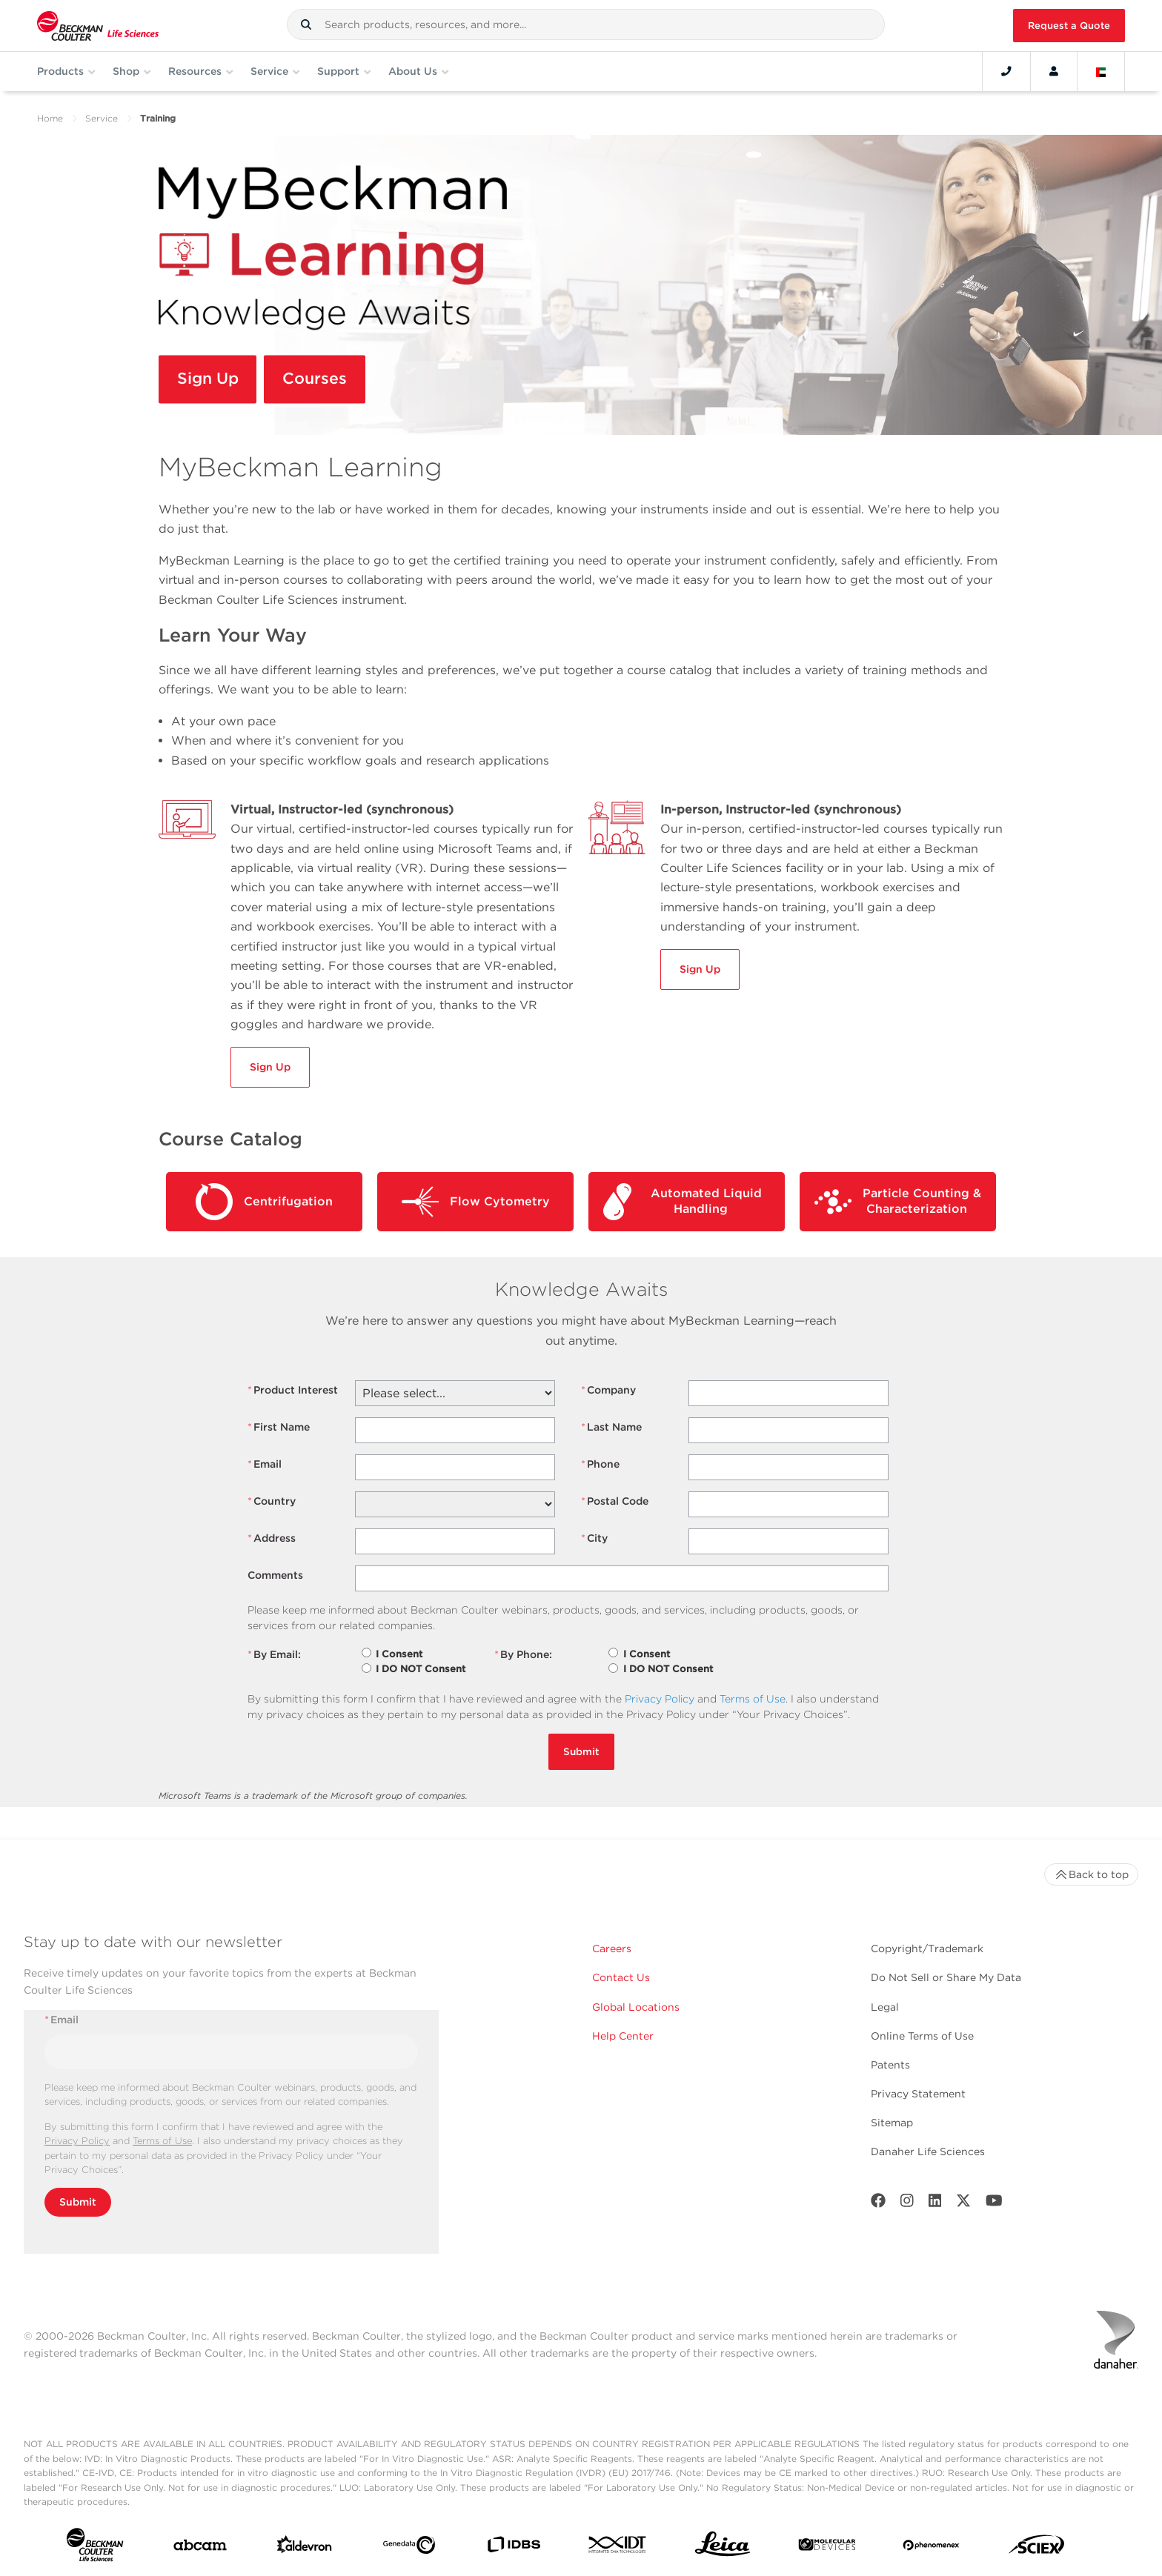  What do you see at coordinates (306, 24) in the screenshot?
I see `[button]` at bounding box center [306, 24].